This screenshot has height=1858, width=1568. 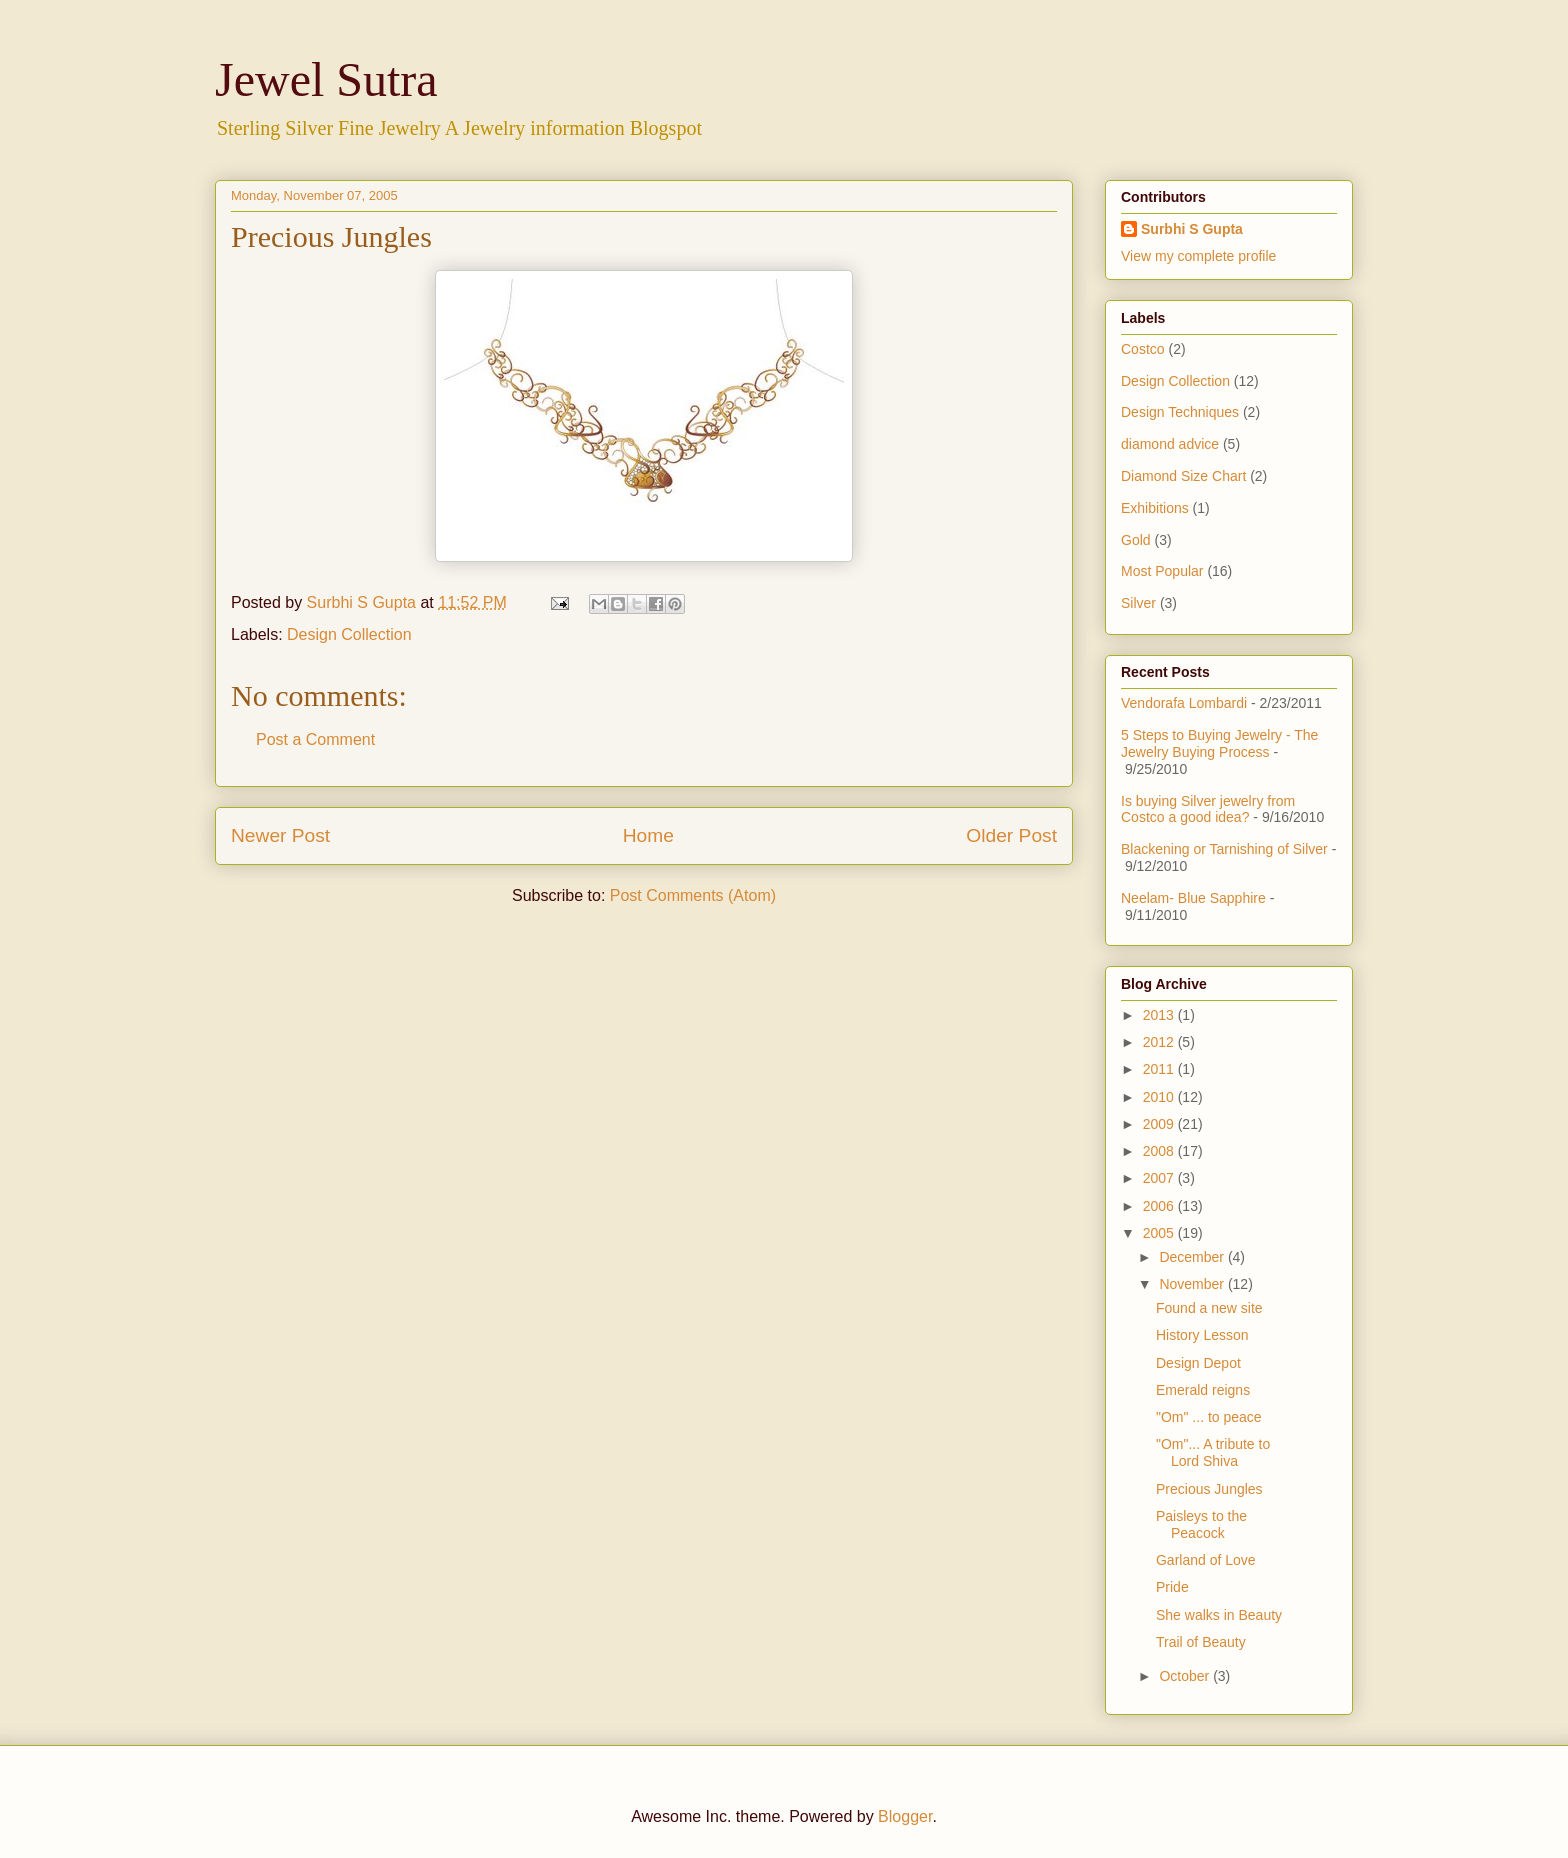 What do you see at coordinates (1209, 1417) in the screenshot?
I see `"Om" ... to peace` at bounding box center [1209, 1417].